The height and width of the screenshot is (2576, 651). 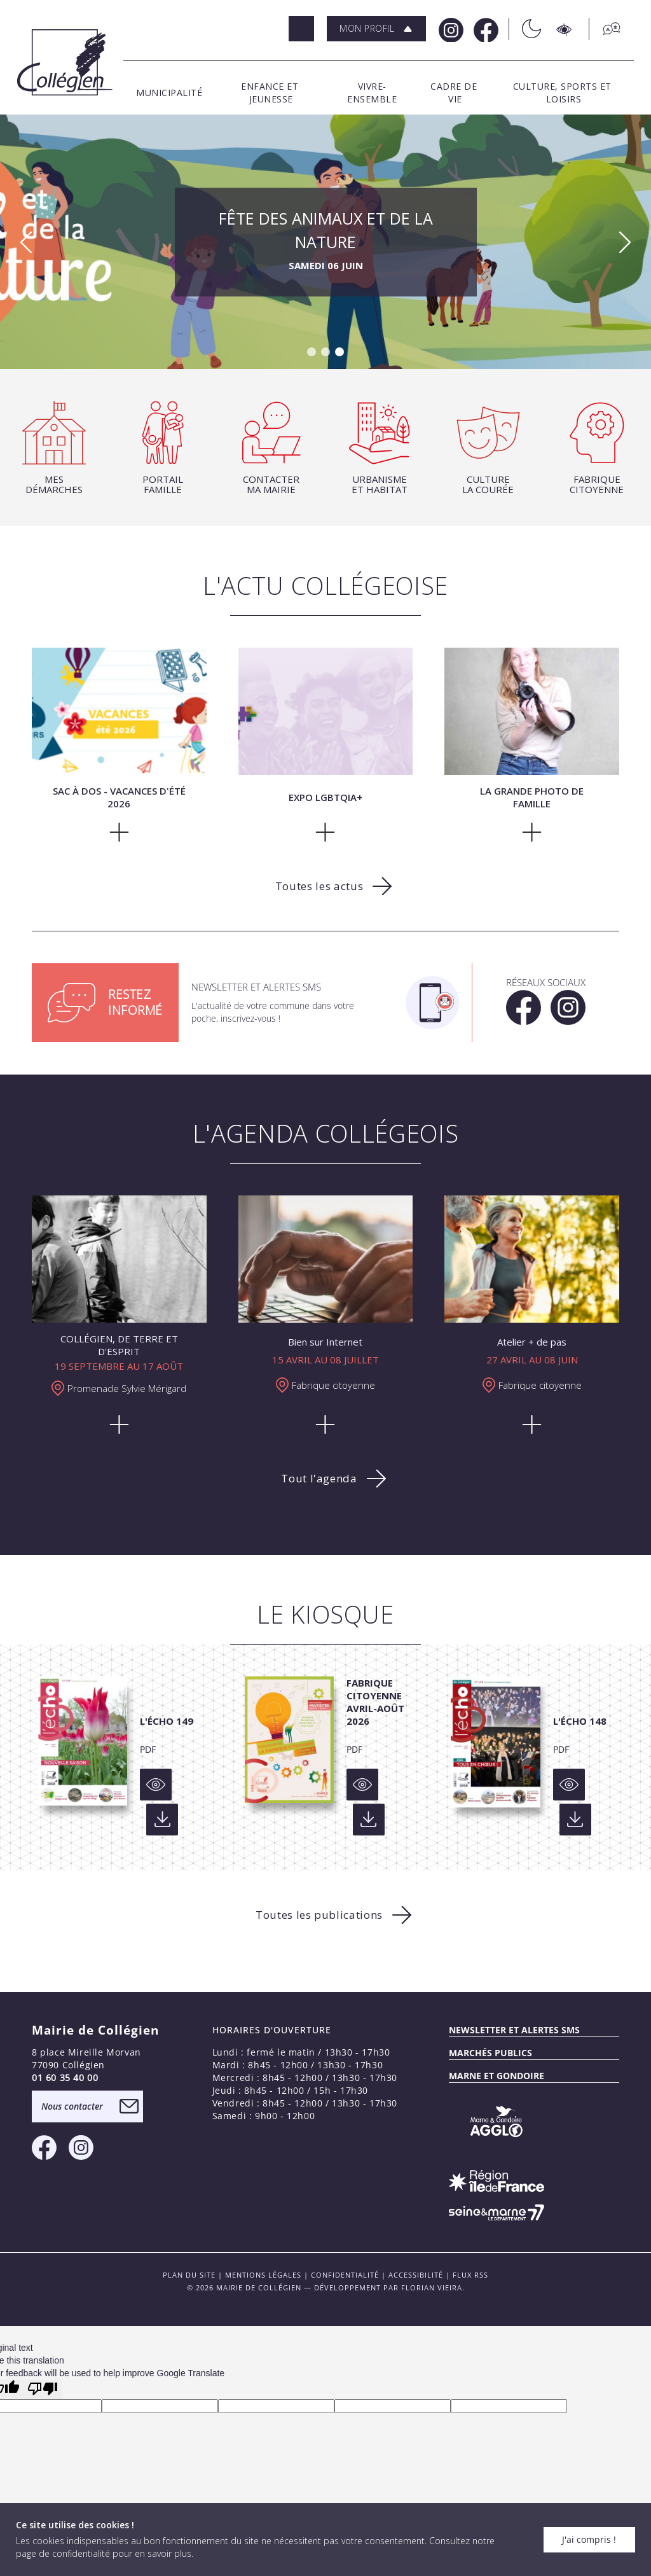 I want to click on Toutes les publications, so click(x=319, y=1914).